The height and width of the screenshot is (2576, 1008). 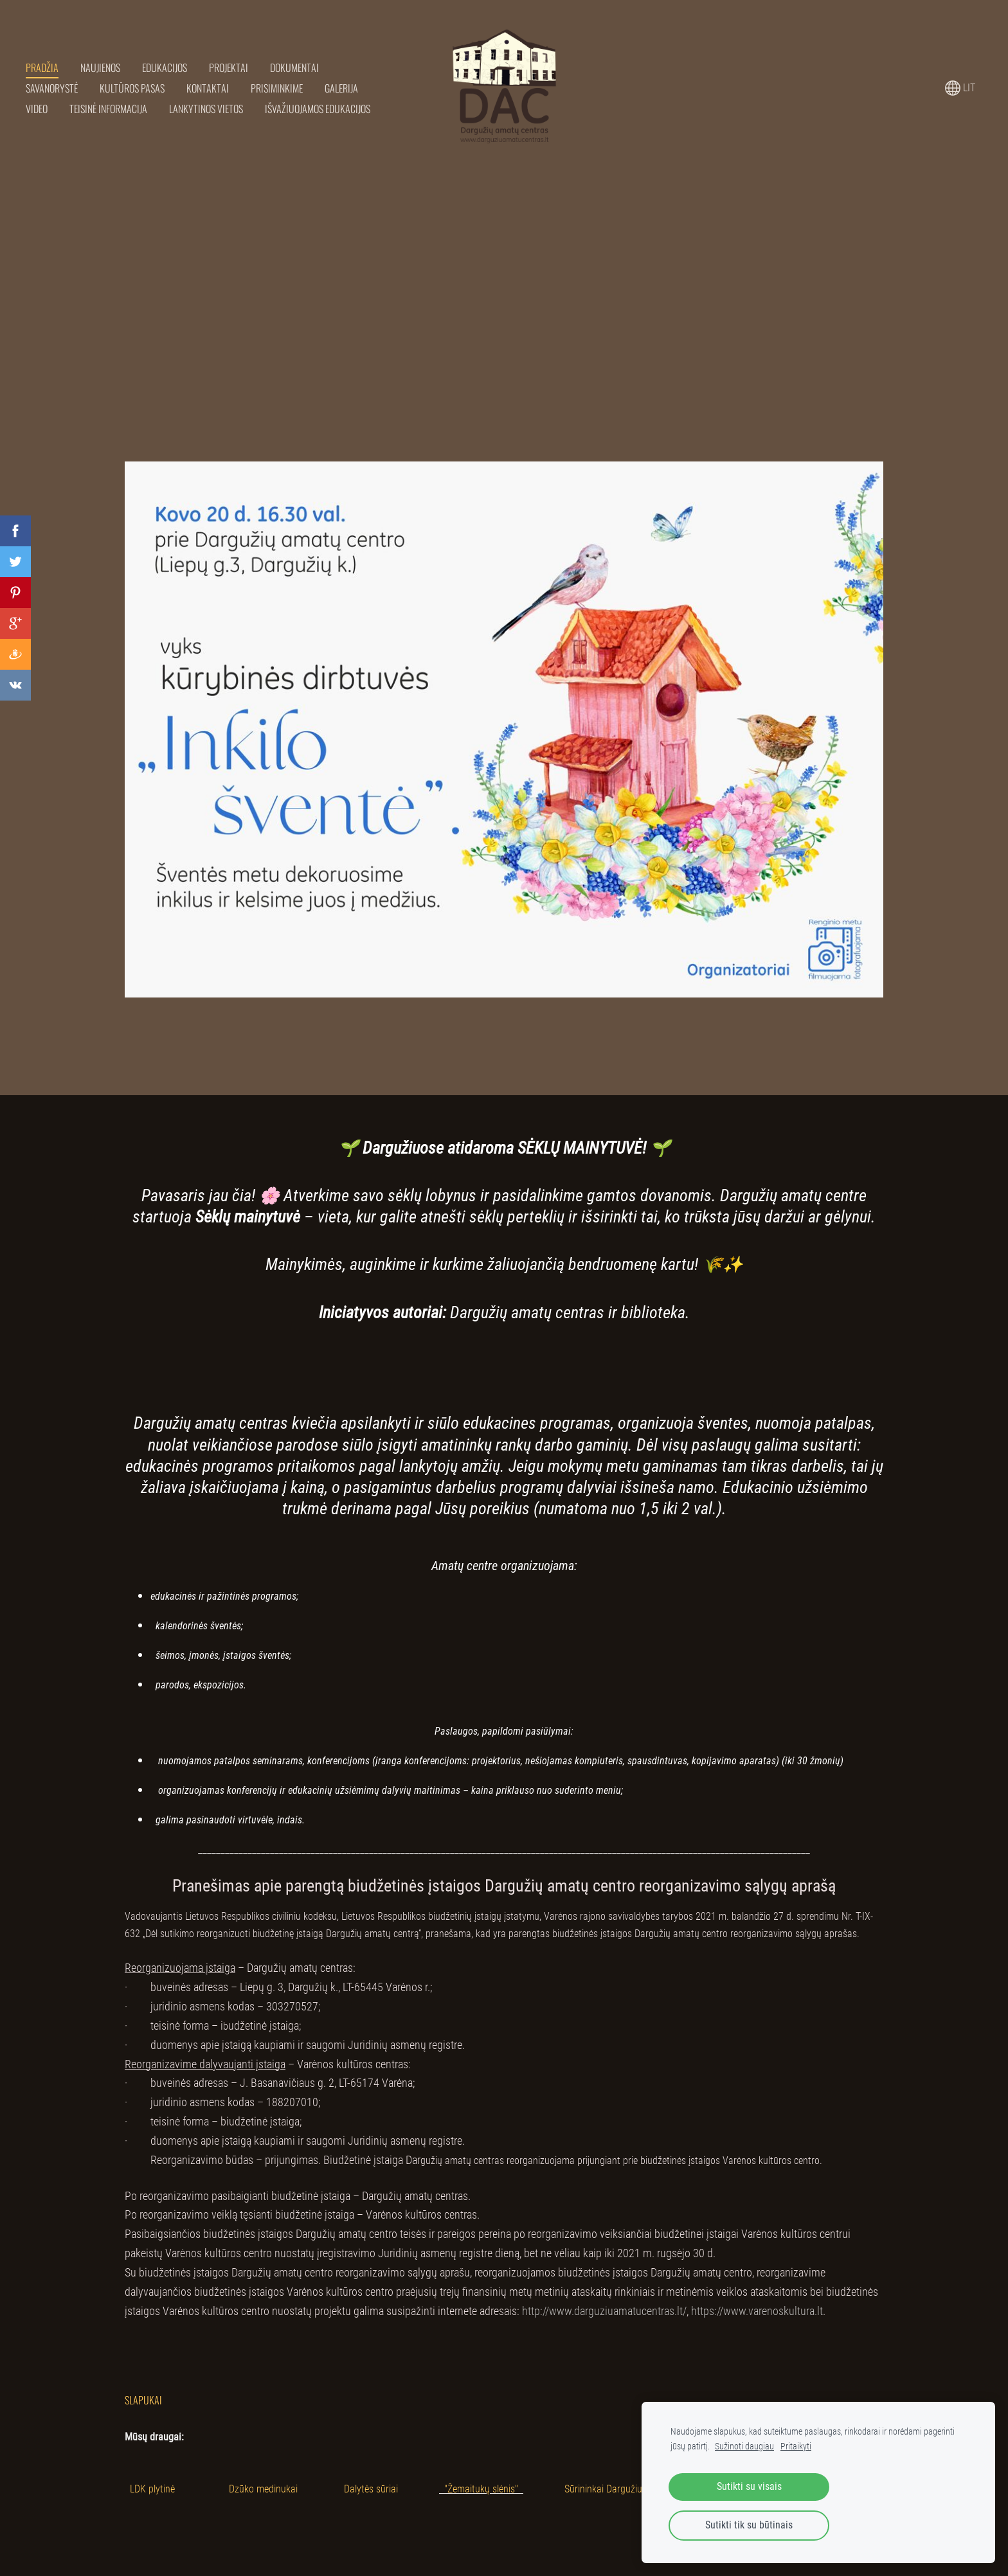 I want to click on Kontaktai [menuitem], so click(x=207, y=88).